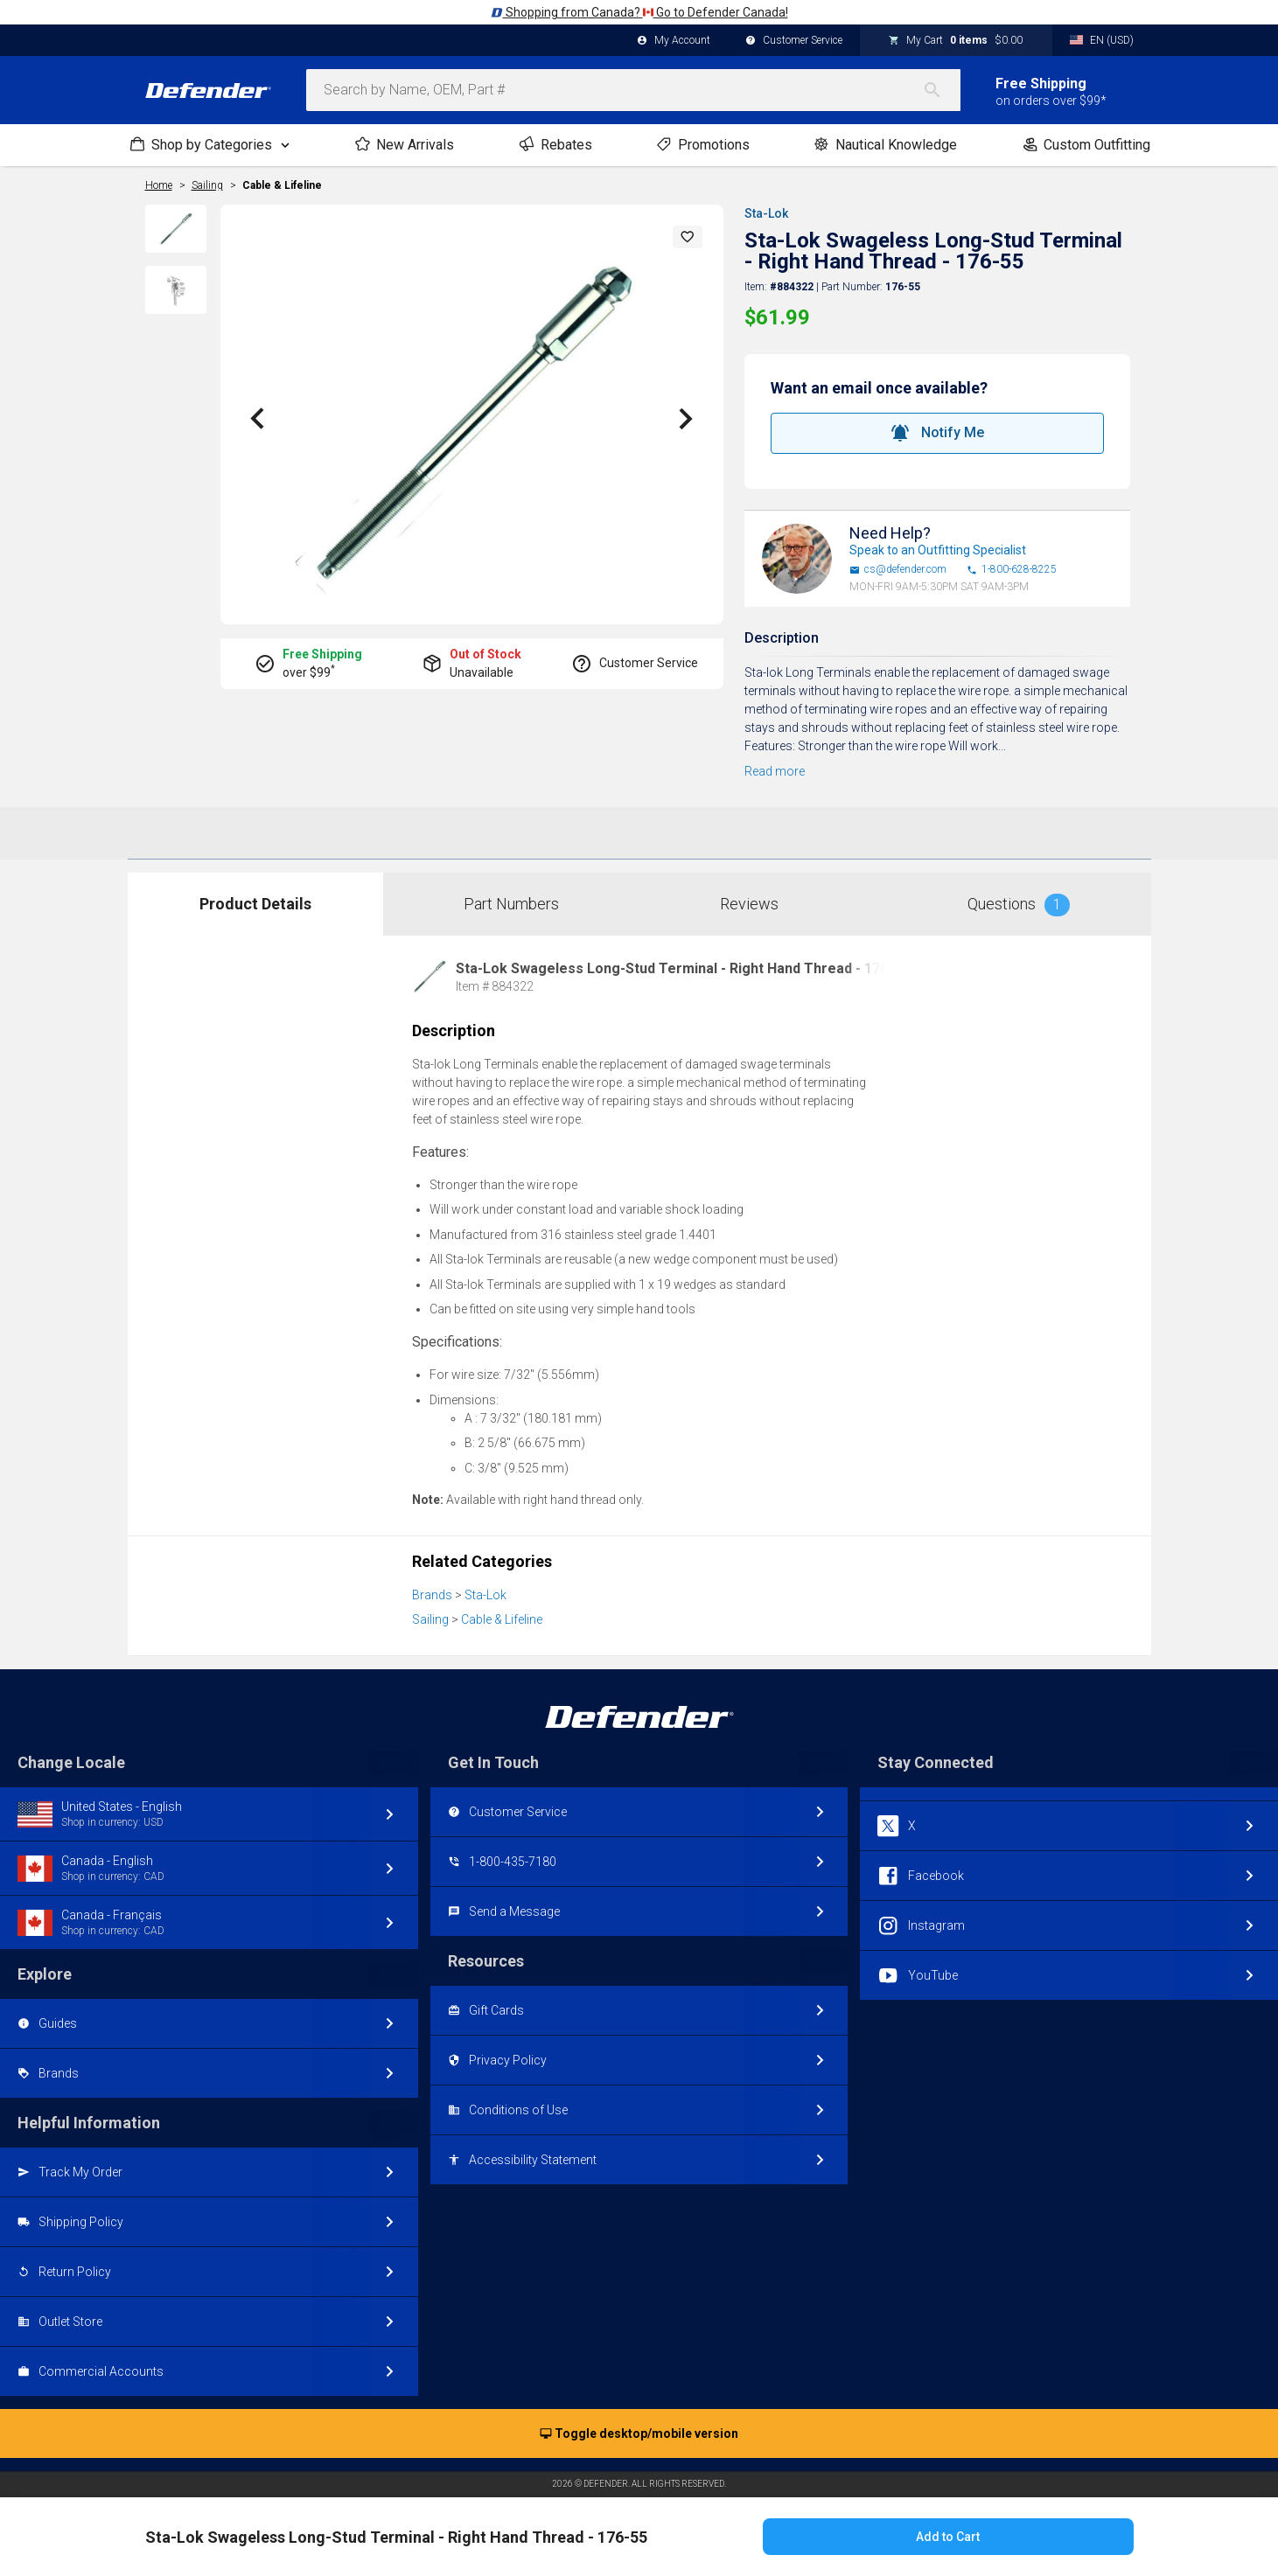 The image size is (1278, 2576). What do you see at coordinates (432, 1595) in the screenshot?
I see `Brands` at bounding box center [432, 1595].